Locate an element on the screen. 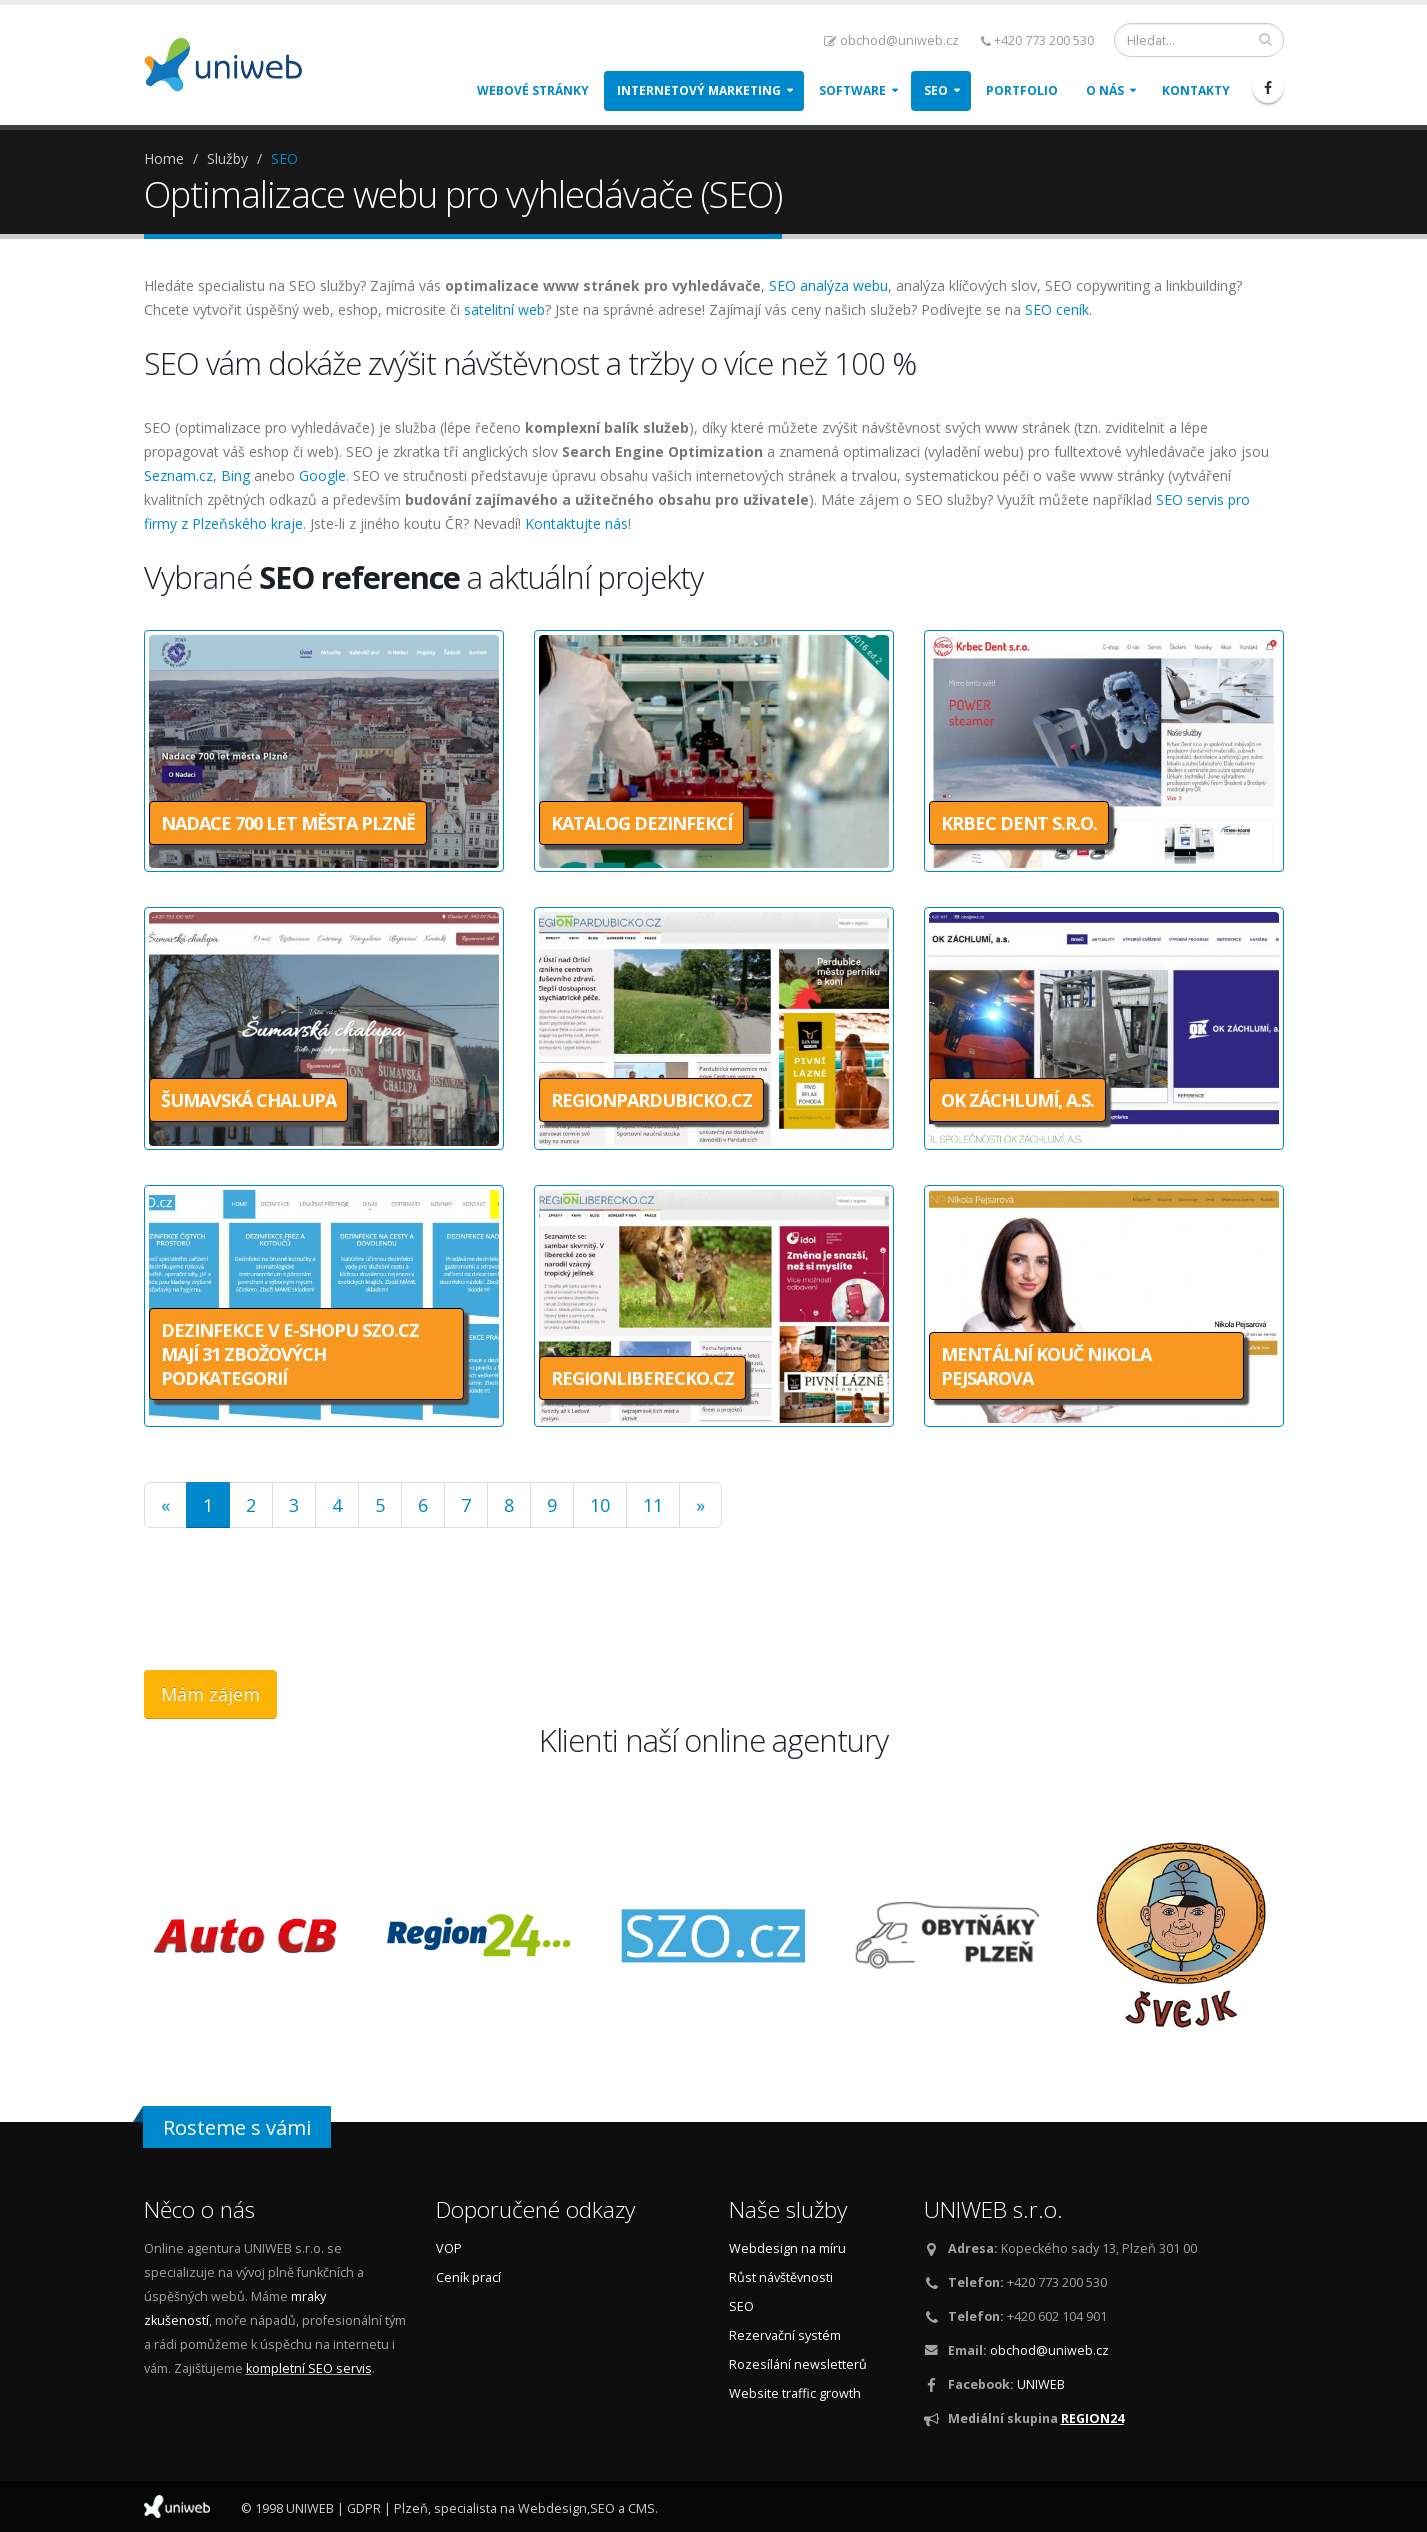 This screenshot has width=1427, height=2532. Software is located at coordinates (852, 90).